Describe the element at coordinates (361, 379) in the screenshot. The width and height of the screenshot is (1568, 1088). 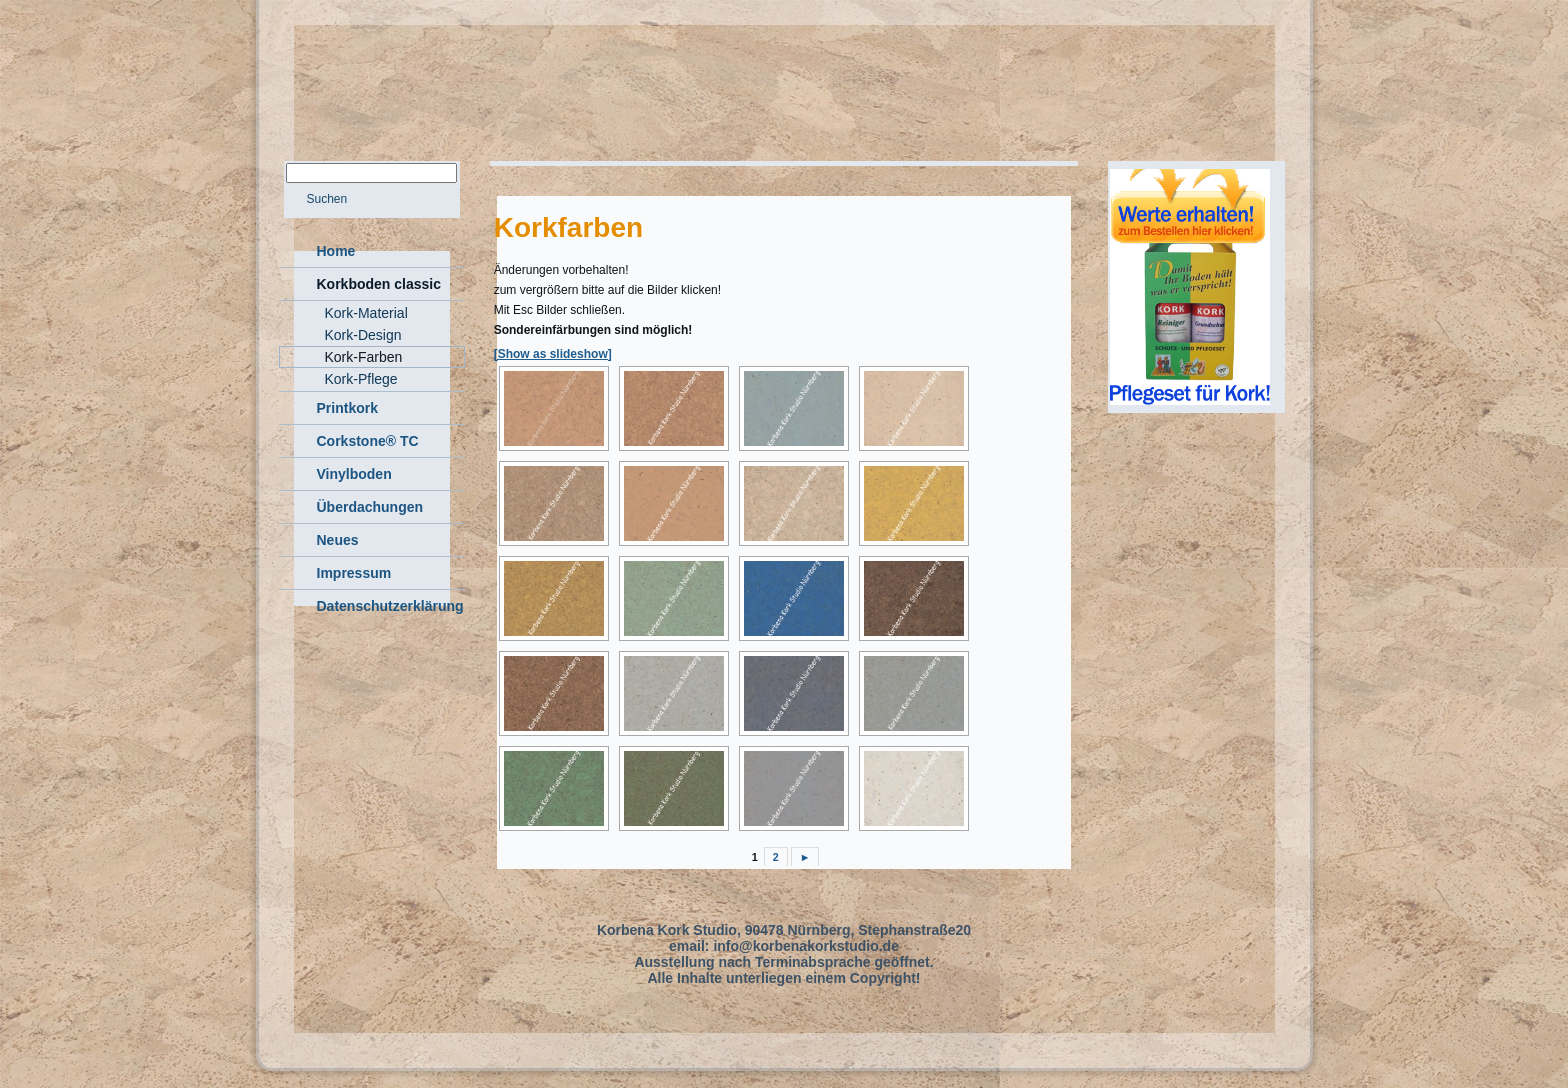
I see `Kork-Pflege` at that location.